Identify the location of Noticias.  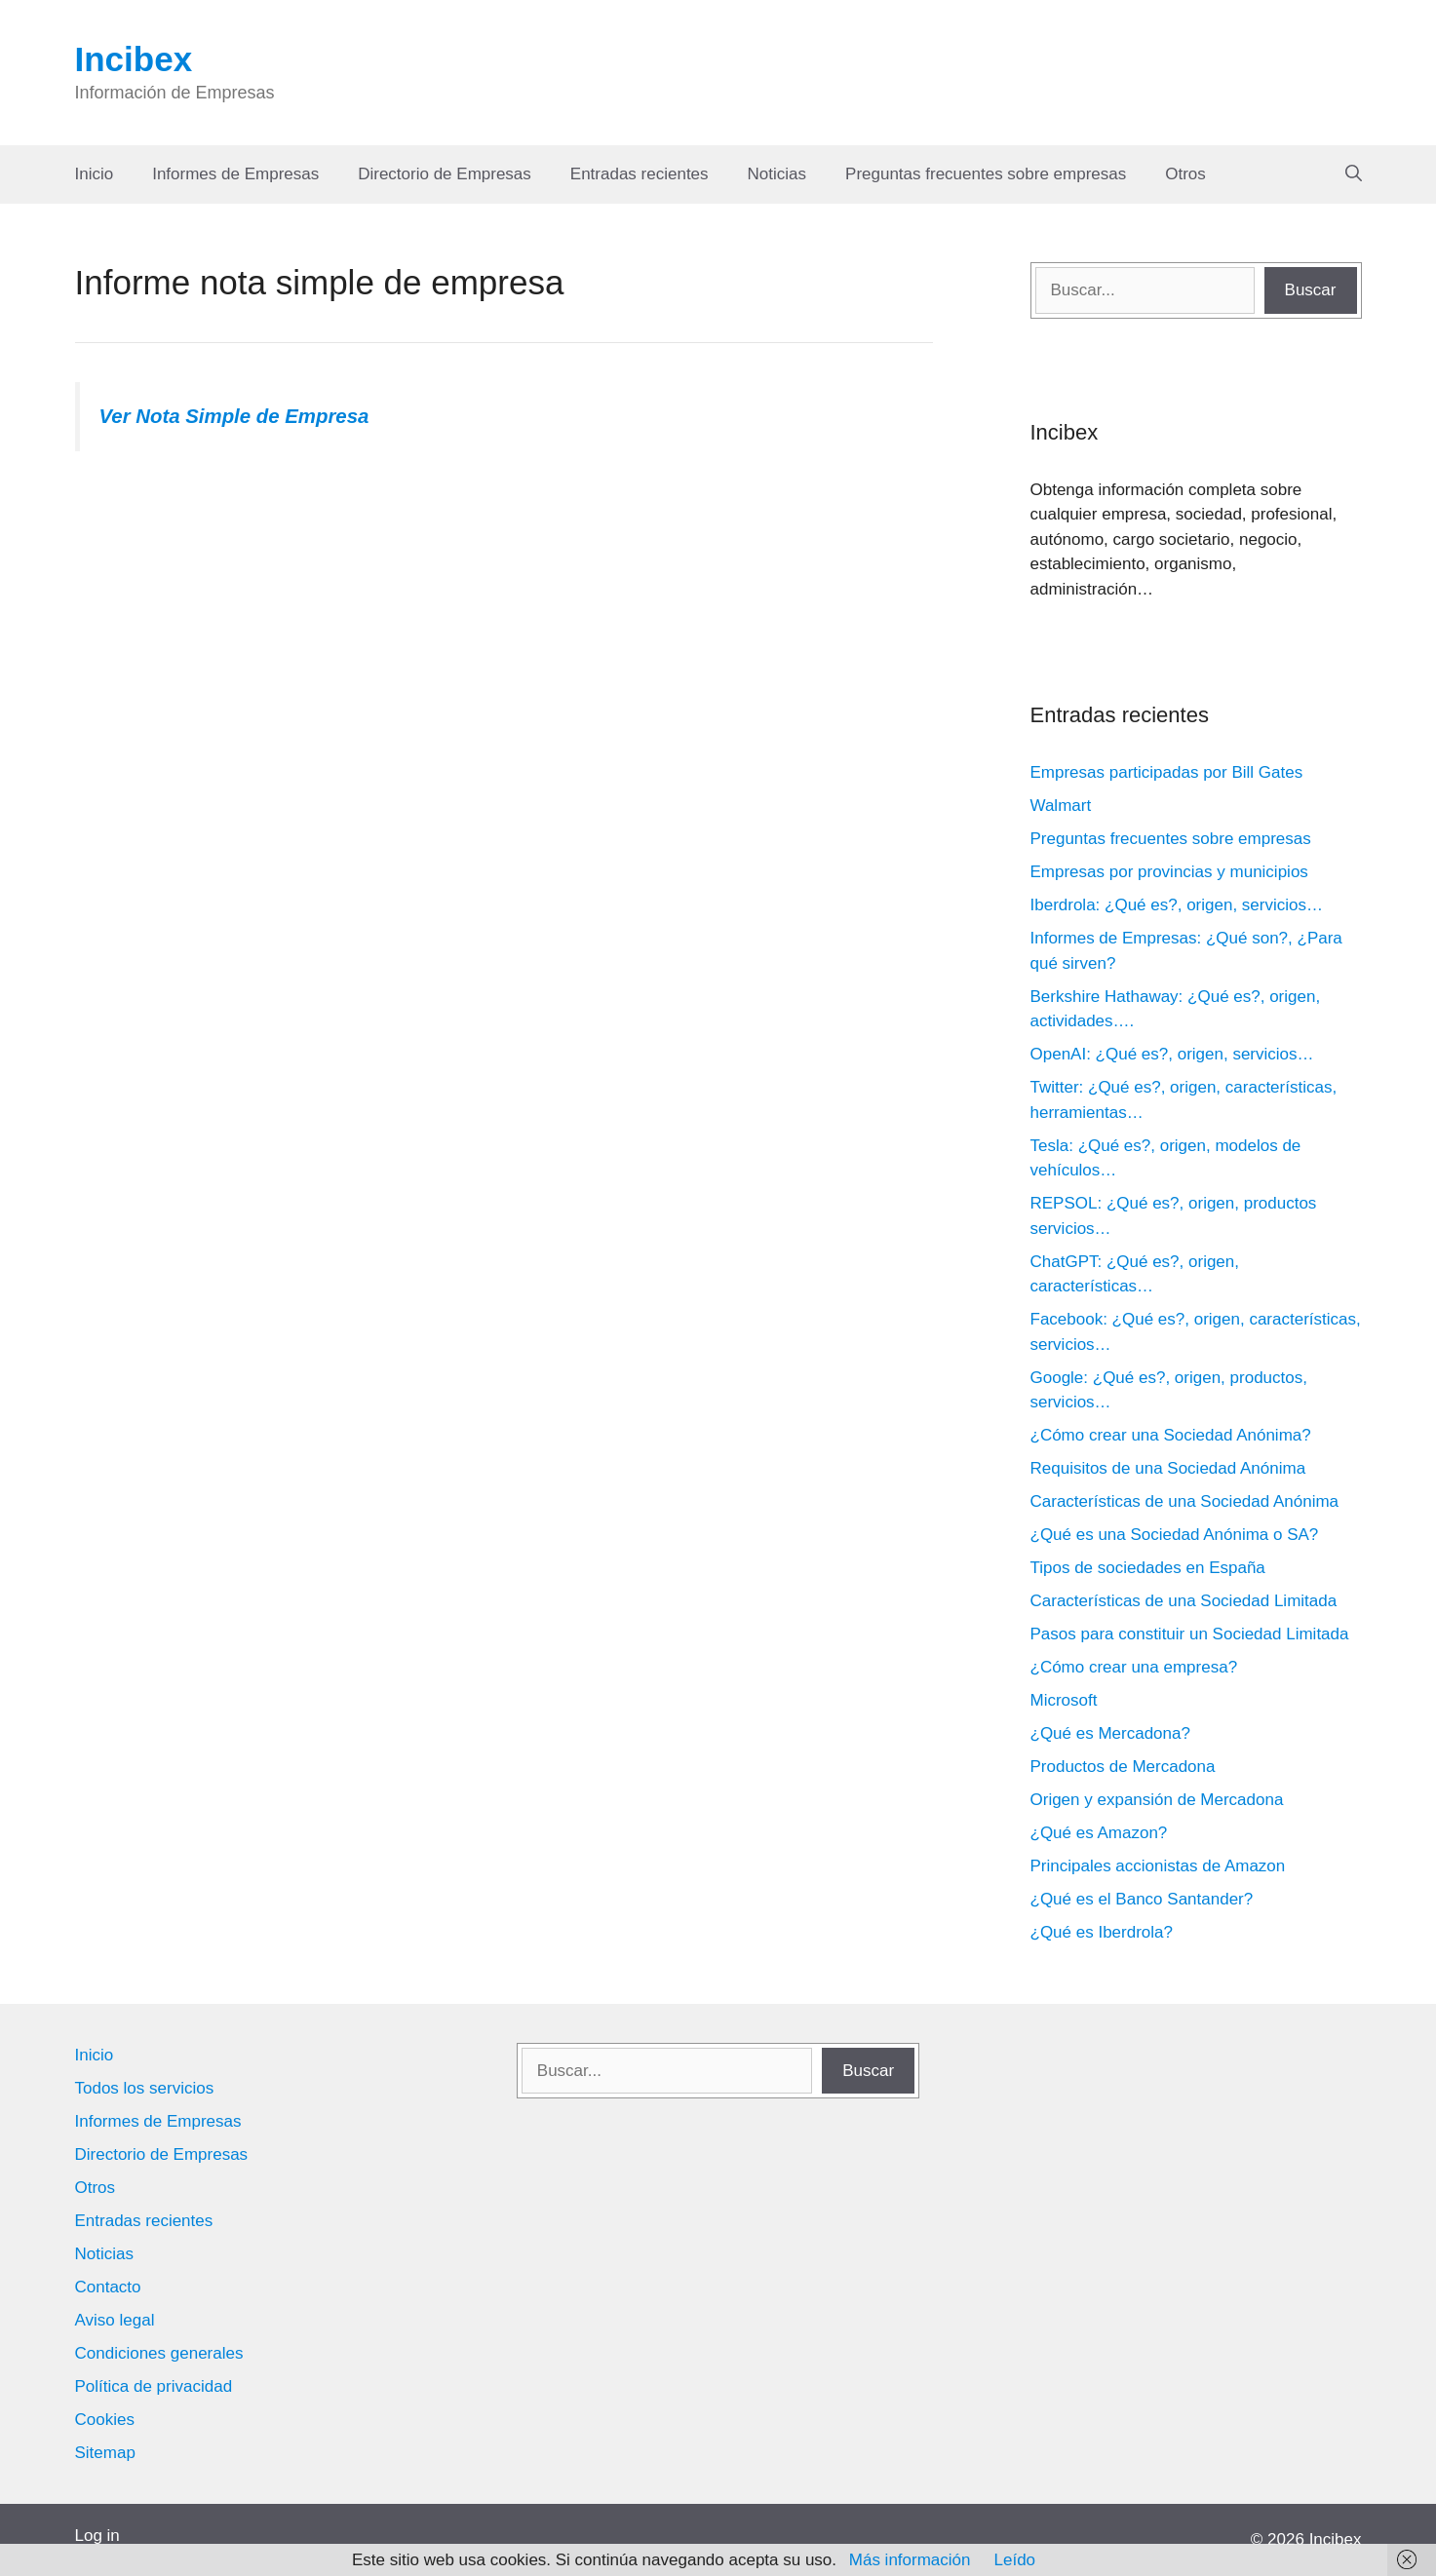
(777, 174).